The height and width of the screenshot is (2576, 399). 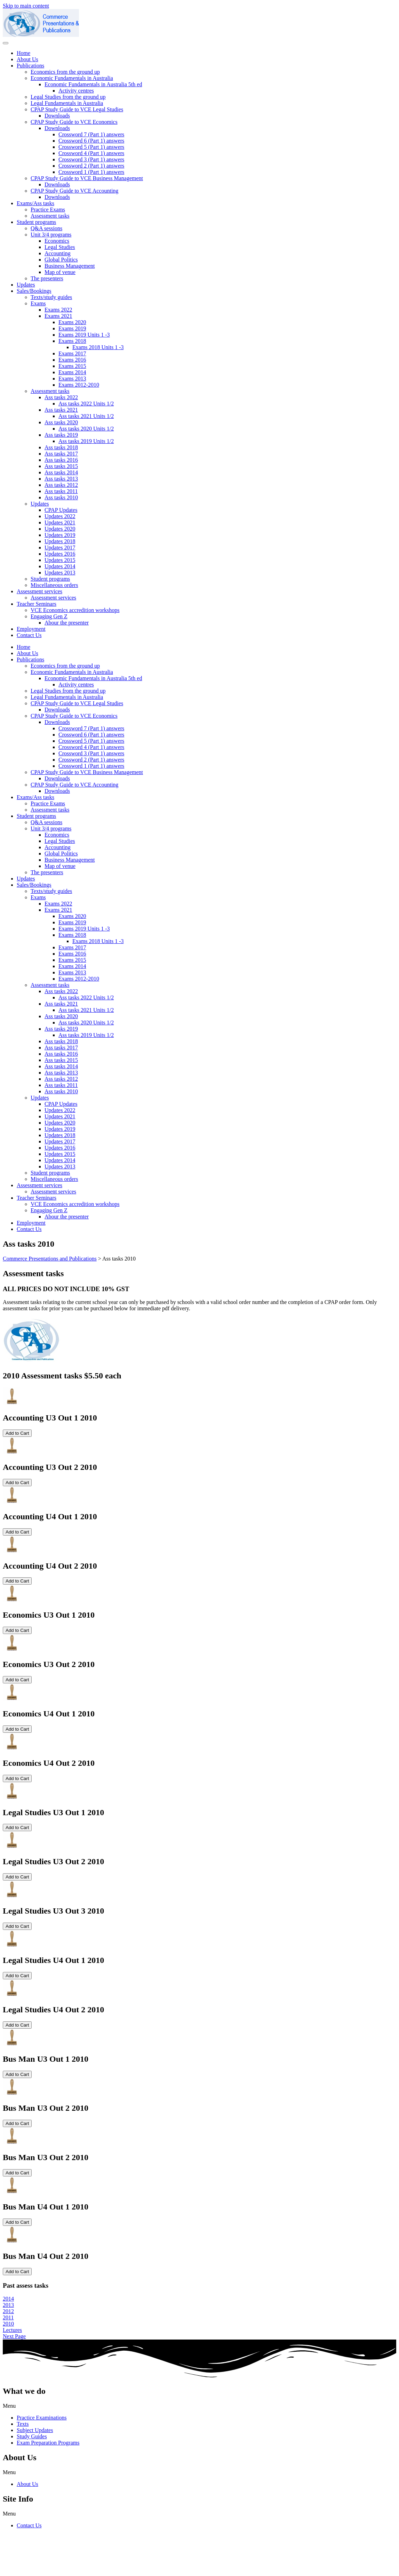 I want to click on Economic Fundamentals in Australia, so click(x=72, y=78).